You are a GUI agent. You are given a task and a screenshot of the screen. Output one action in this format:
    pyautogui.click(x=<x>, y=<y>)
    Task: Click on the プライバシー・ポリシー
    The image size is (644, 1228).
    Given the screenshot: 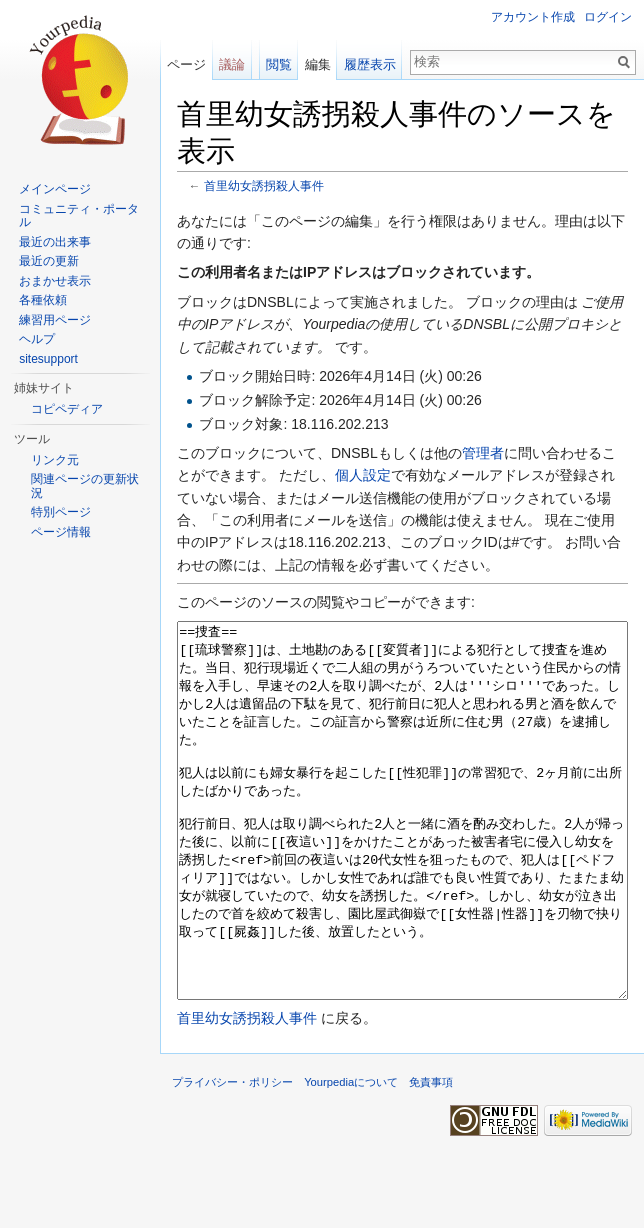 What is the action you would take?
    pyautogui.click(x=232, y=1157)
    